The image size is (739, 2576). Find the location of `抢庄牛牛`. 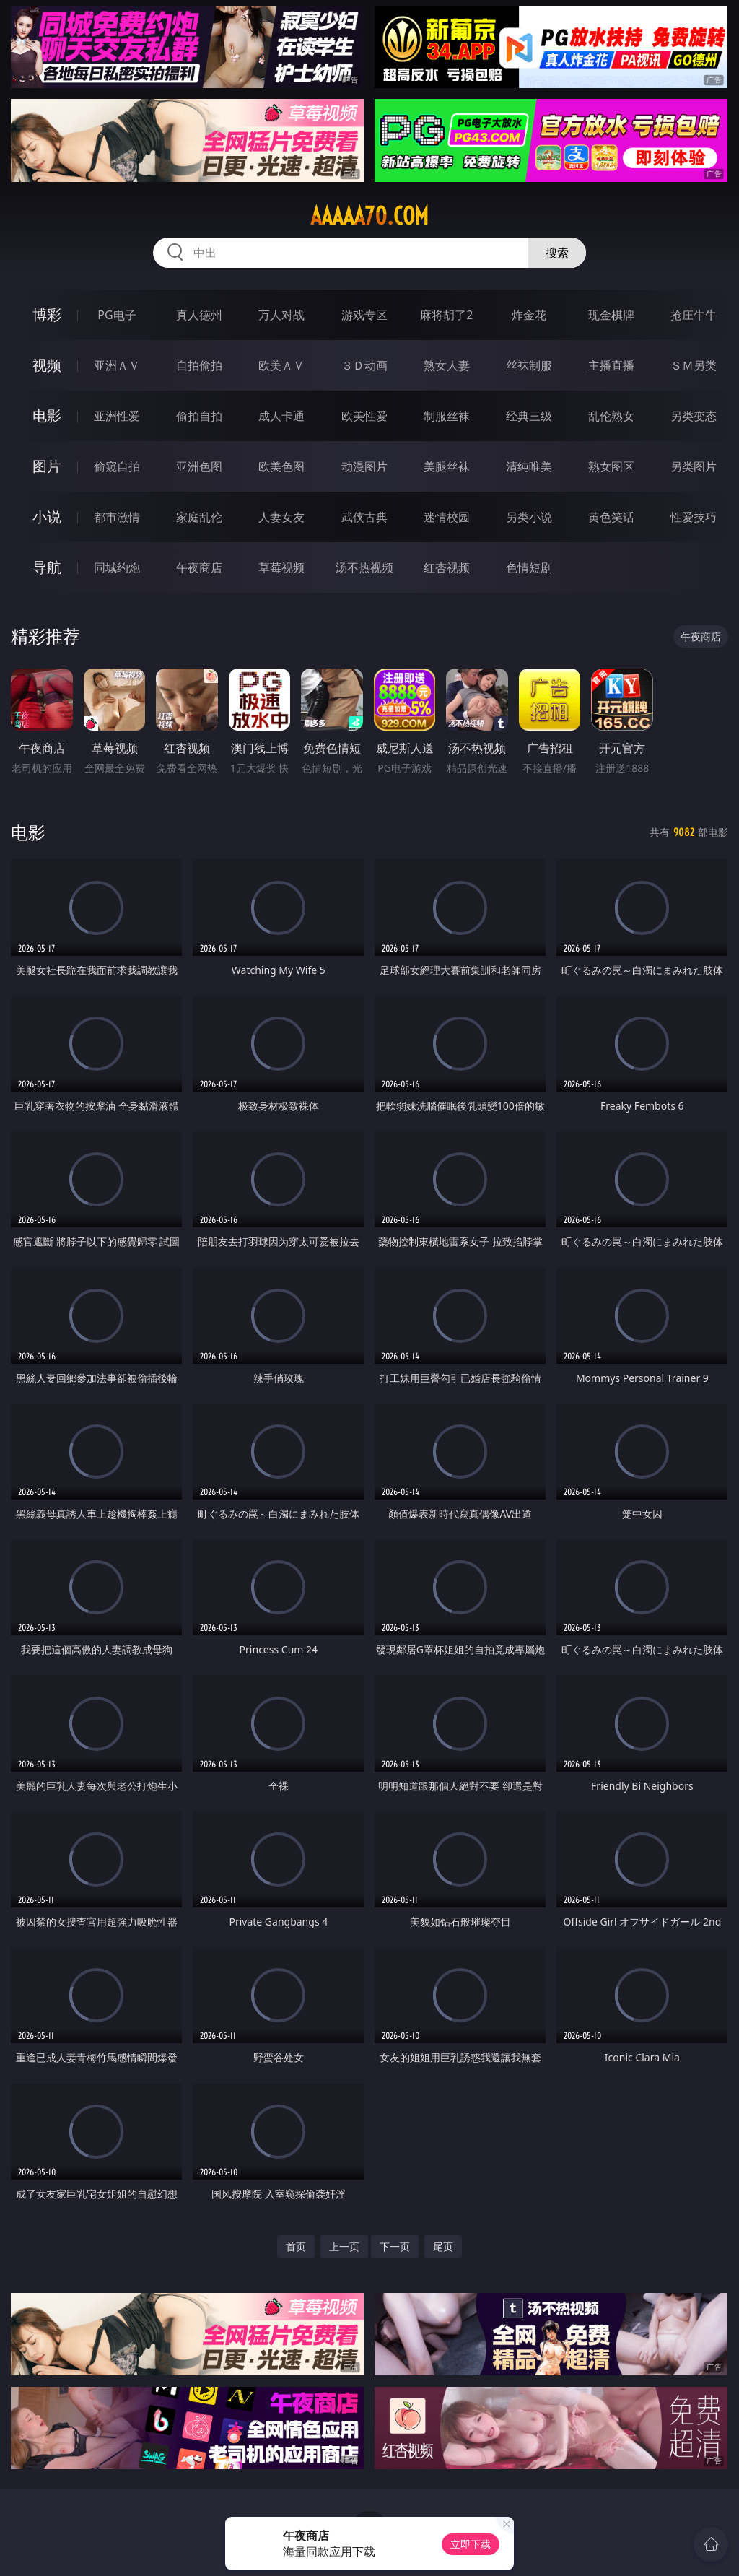

抢庄牛牛 is located at coordinates (693, 315).